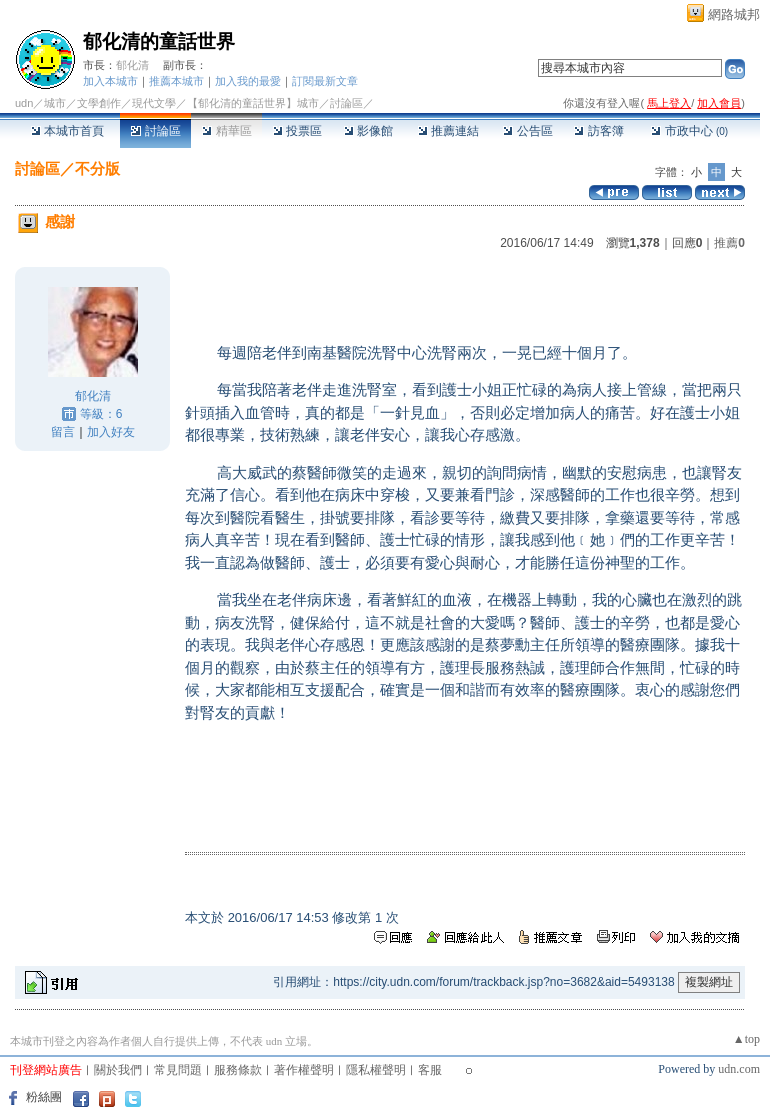 This screenshot has width=770, height=1112. What do you see at coordinates (176, 81) in the screenshot?
I see `推薦本城市` at bounding box center [176, 81].